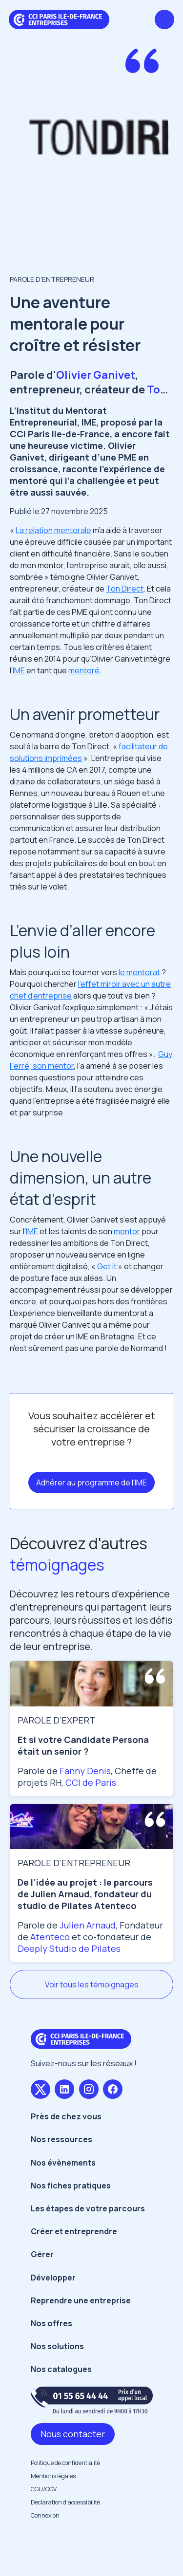  What do you see at coordinates (92, 1984) in the screenshot?
I see `Voir tous les témoignages` at bounding box center [92, 1984].